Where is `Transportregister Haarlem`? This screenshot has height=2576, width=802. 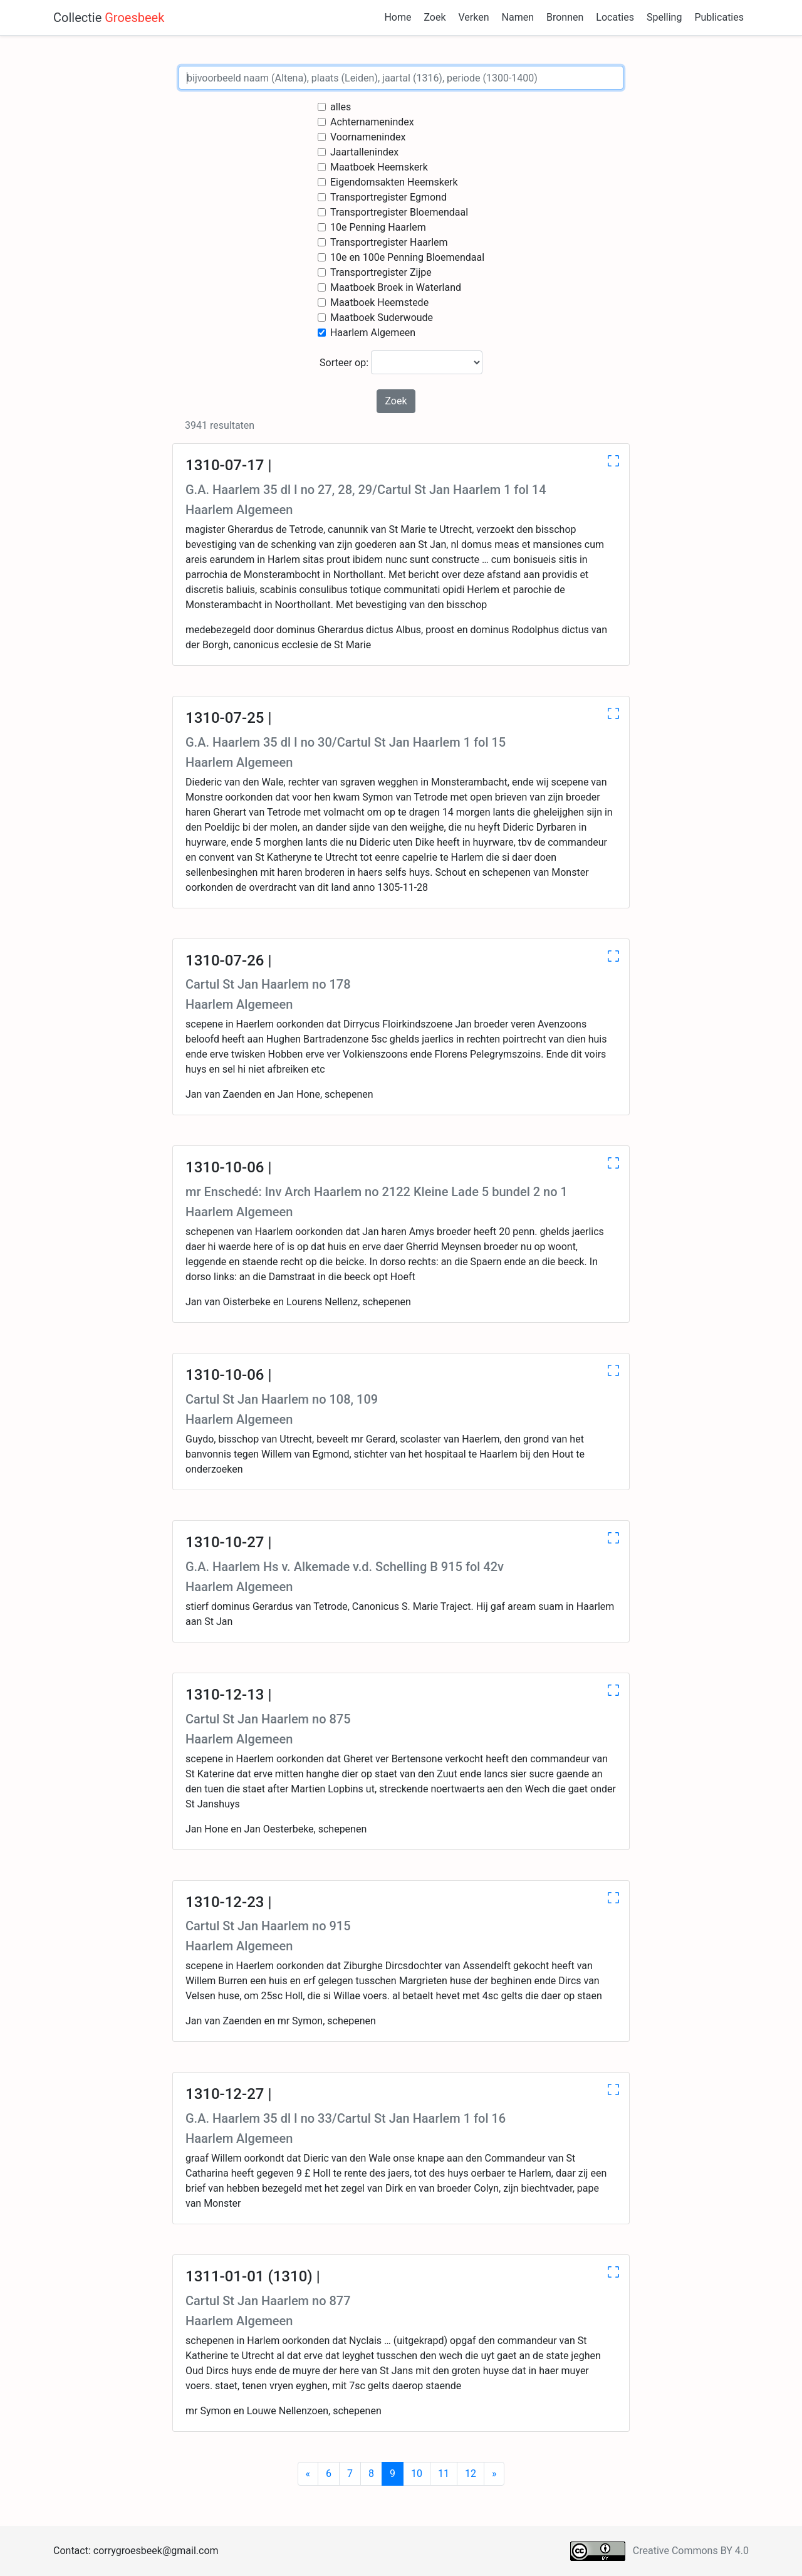
Transportregister Haarlem is located at coordinates (389, 242).